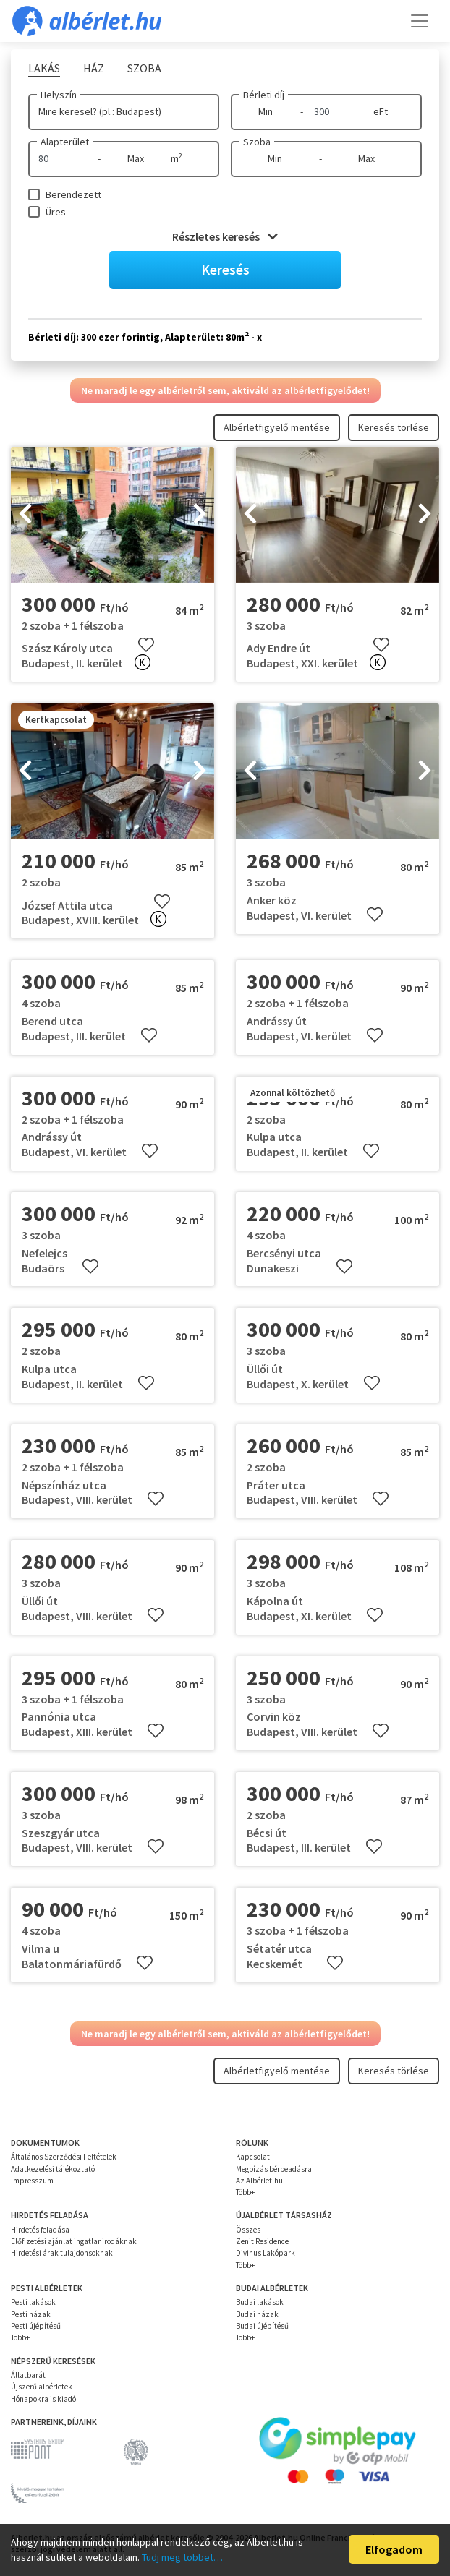  Describe the element at coordinates (262, 2241) in the screenshot. I see `Zenit Residence` at that location.